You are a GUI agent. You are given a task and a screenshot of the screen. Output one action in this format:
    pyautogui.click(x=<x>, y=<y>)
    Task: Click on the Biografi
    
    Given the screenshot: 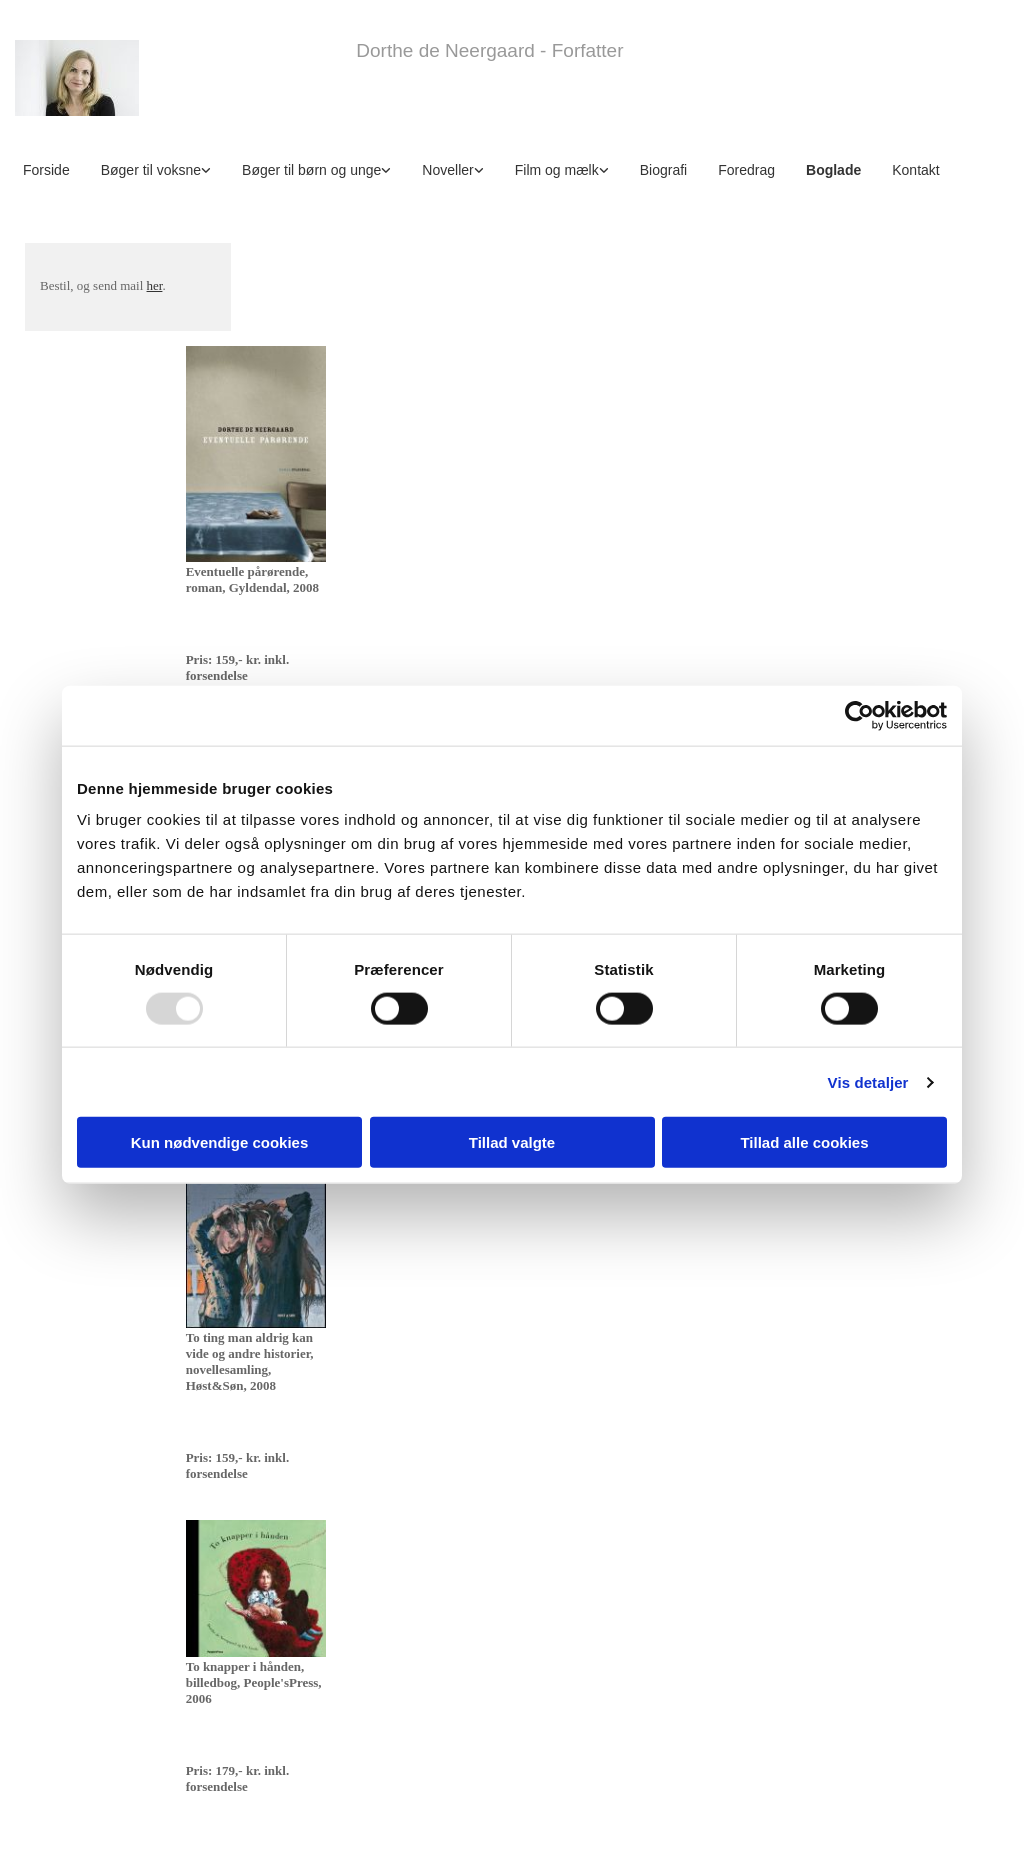 What is the action you would take?
    pyautogui.click(x=663, y=170)
    